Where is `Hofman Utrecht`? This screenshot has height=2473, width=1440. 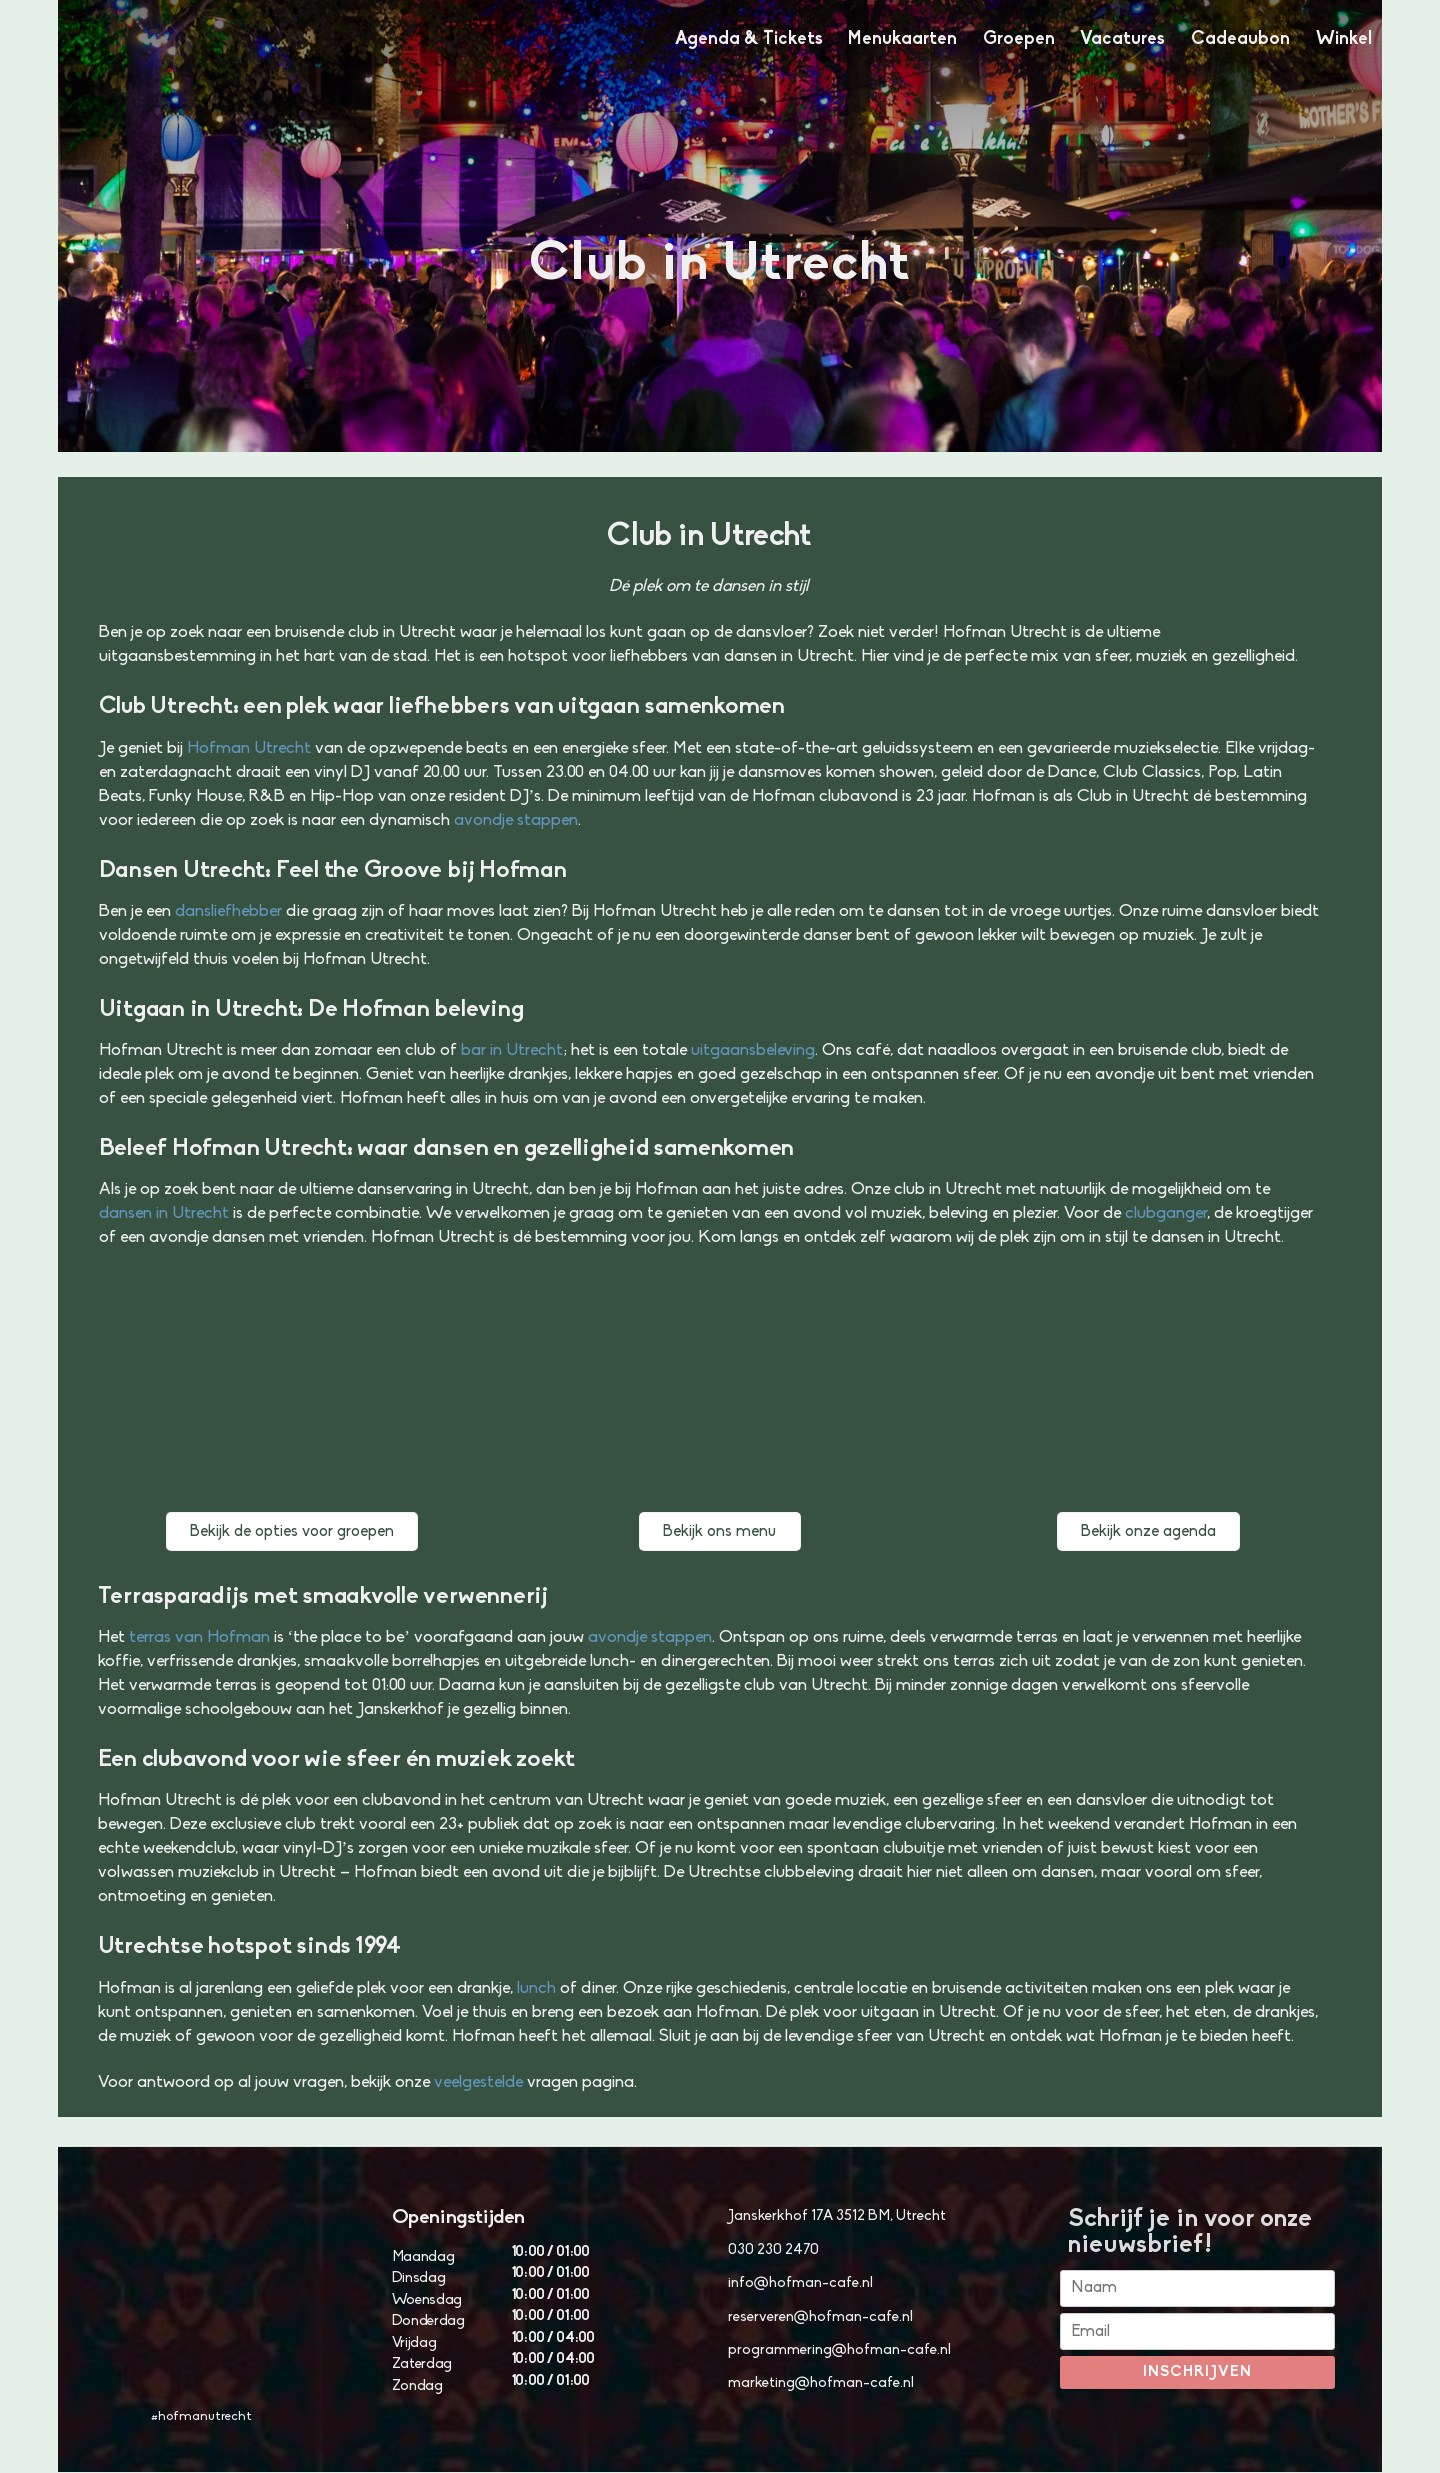
Hofman Utrecht is located at coordinates (249, 748).